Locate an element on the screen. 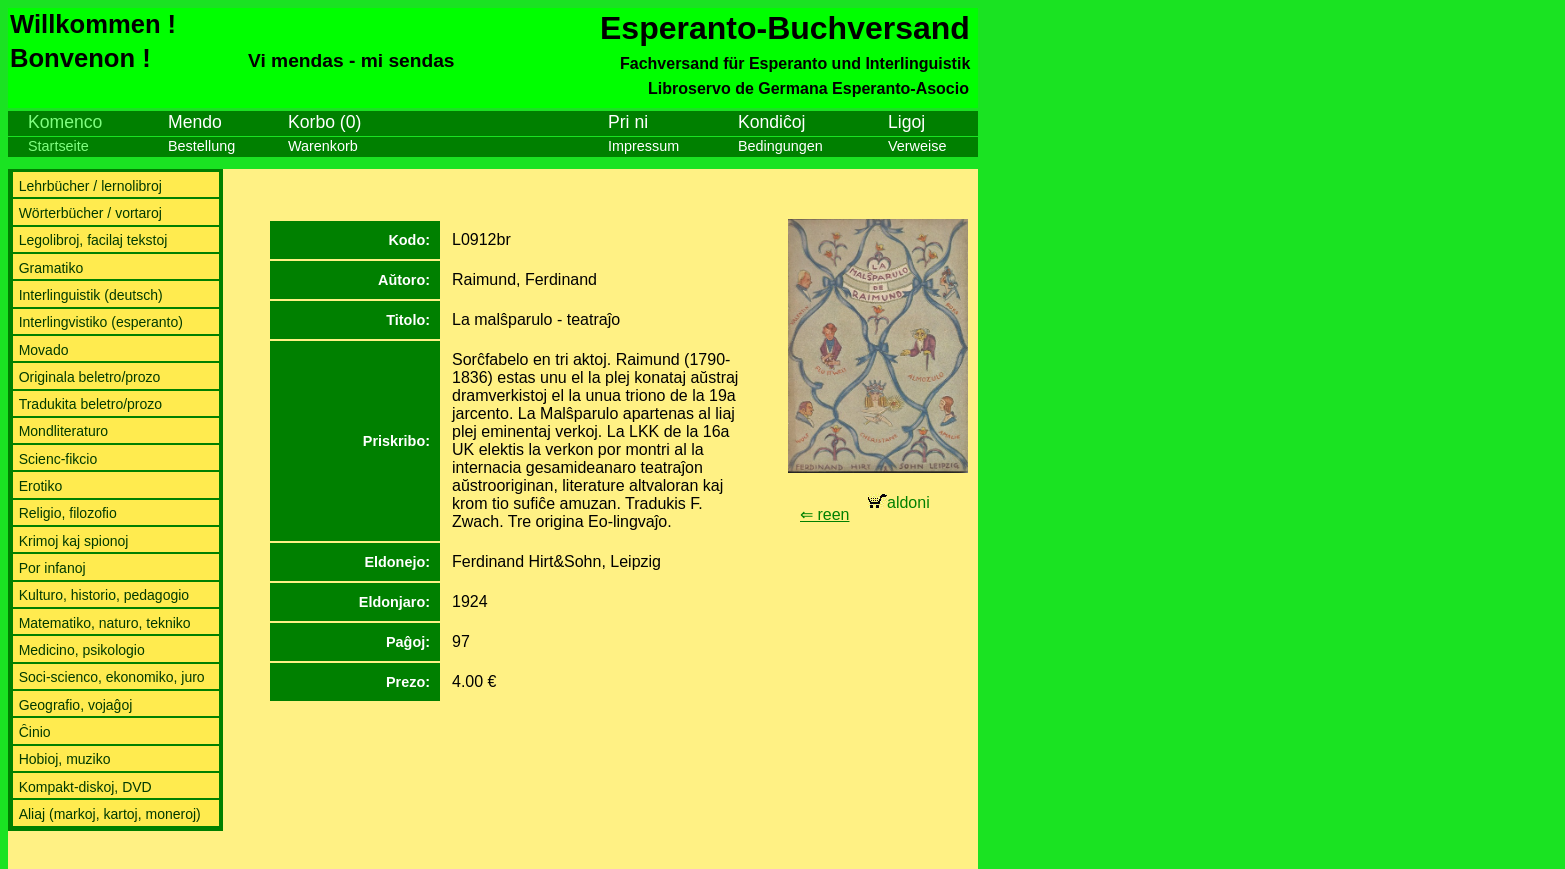 This screenshot has width=1565, height=869. Korbo (0) is located at coordinates (324, 122).